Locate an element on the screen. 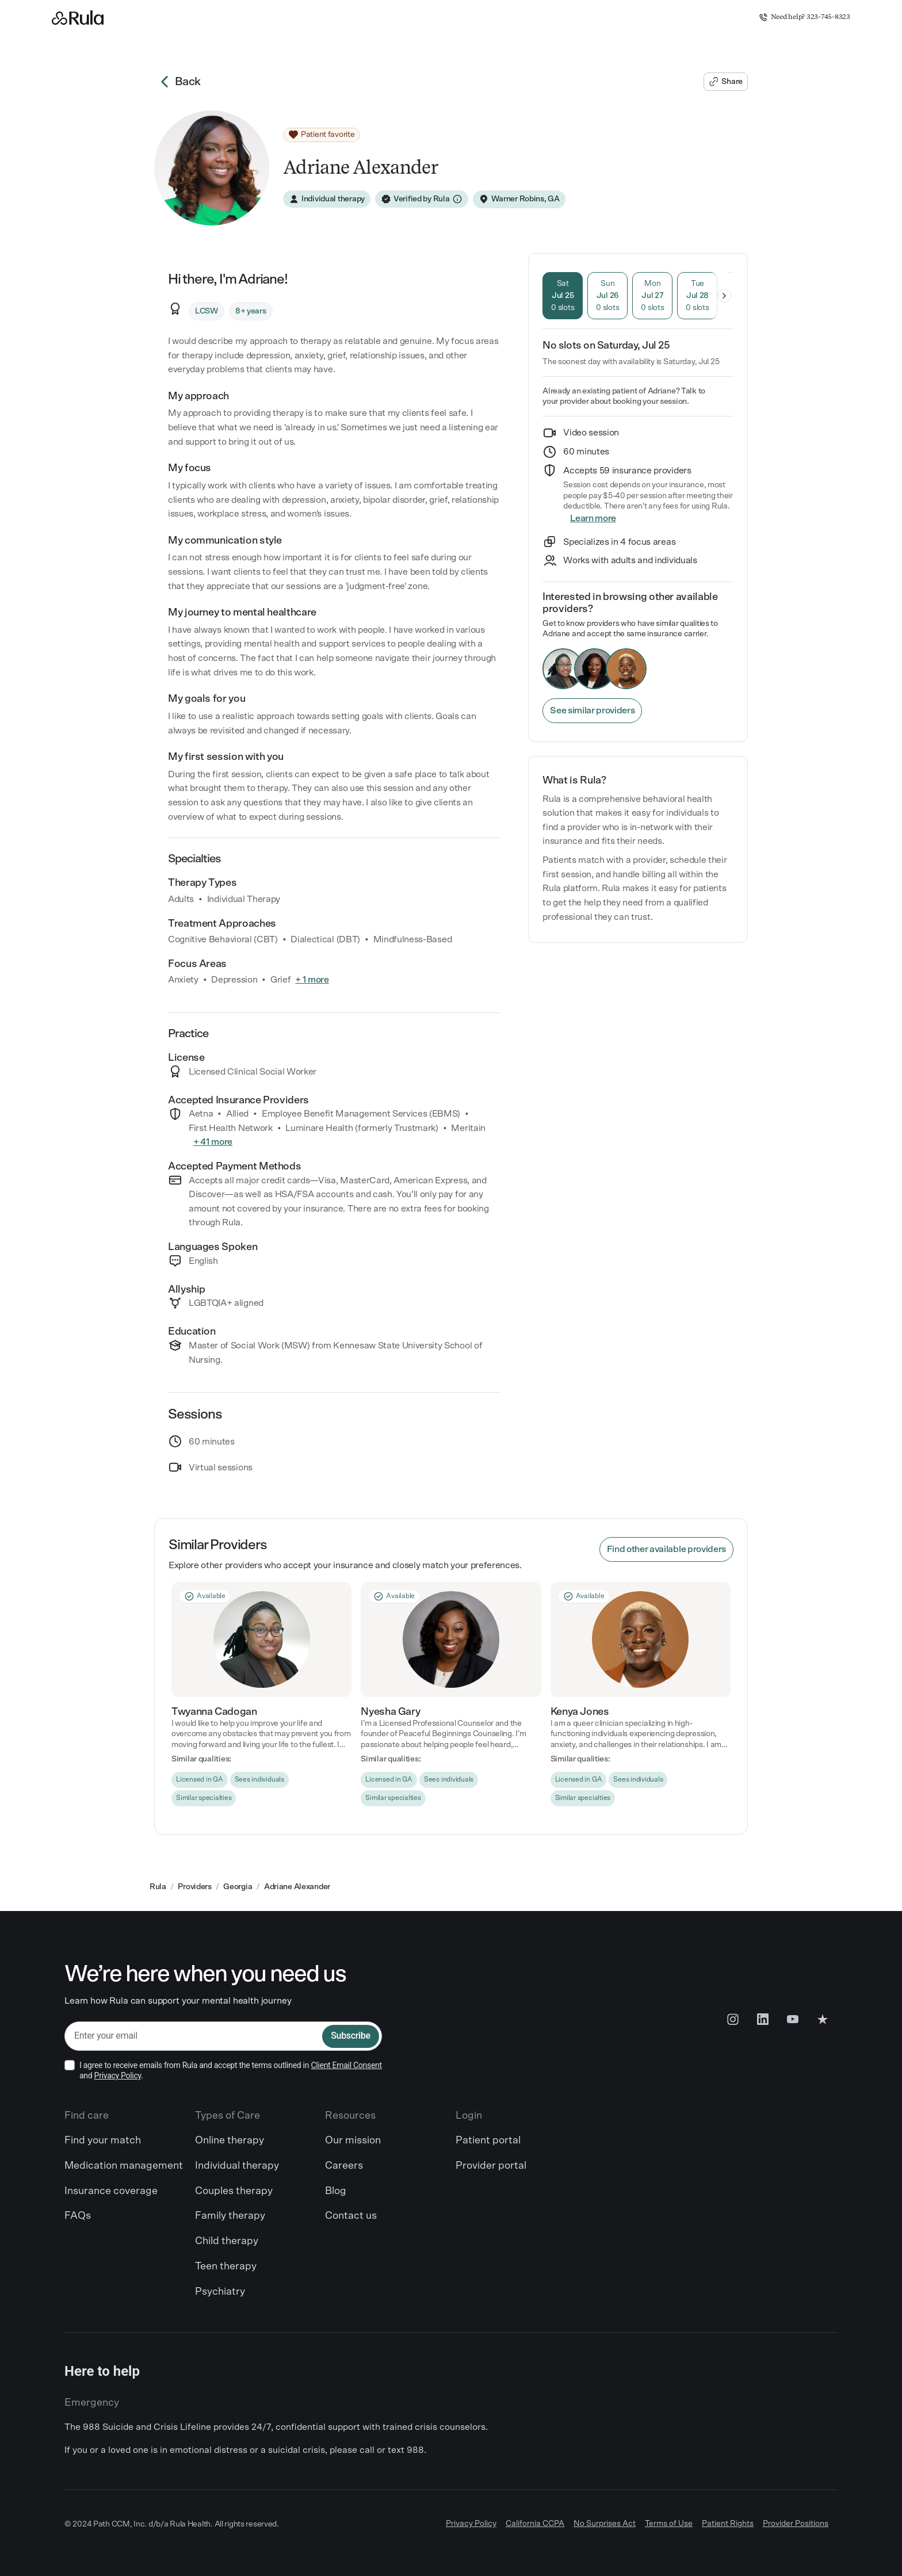 This screenshot has height=2576, width=902. Patient Rights is located at coordinates (728, 2524).